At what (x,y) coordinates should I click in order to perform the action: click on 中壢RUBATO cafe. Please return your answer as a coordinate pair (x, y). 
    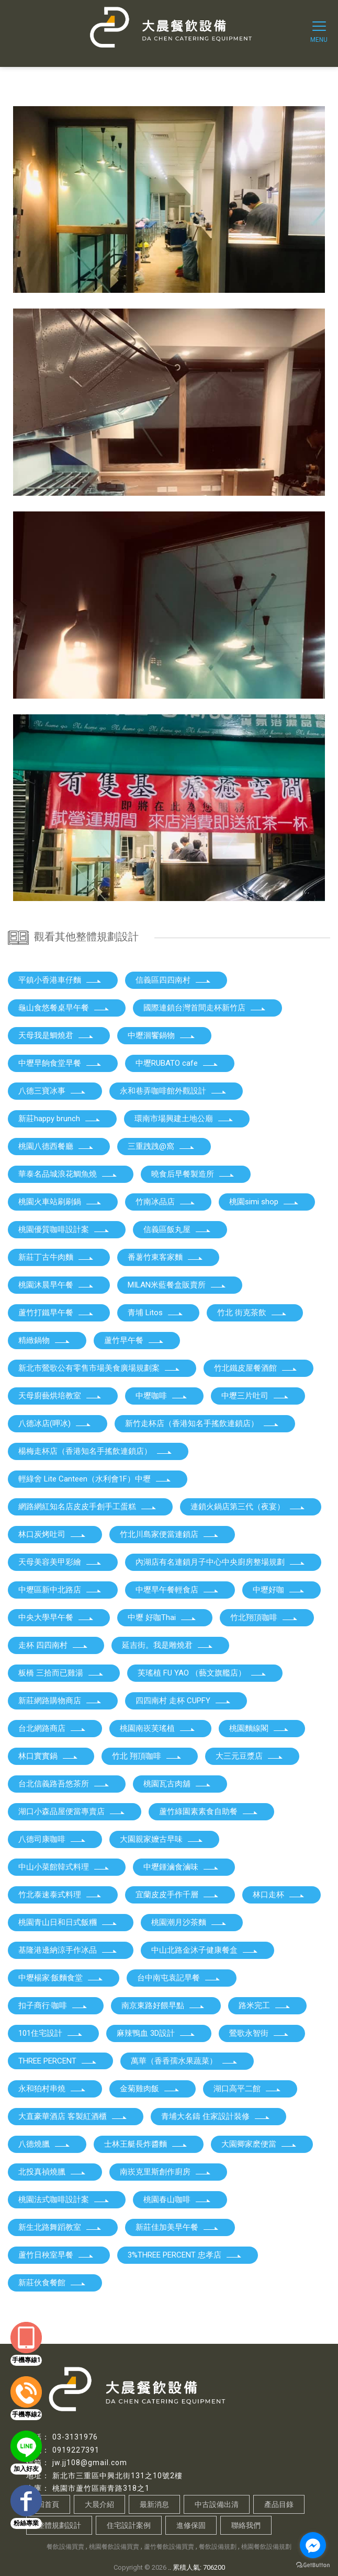
    Looking at the image, I should click on (177, 1063).